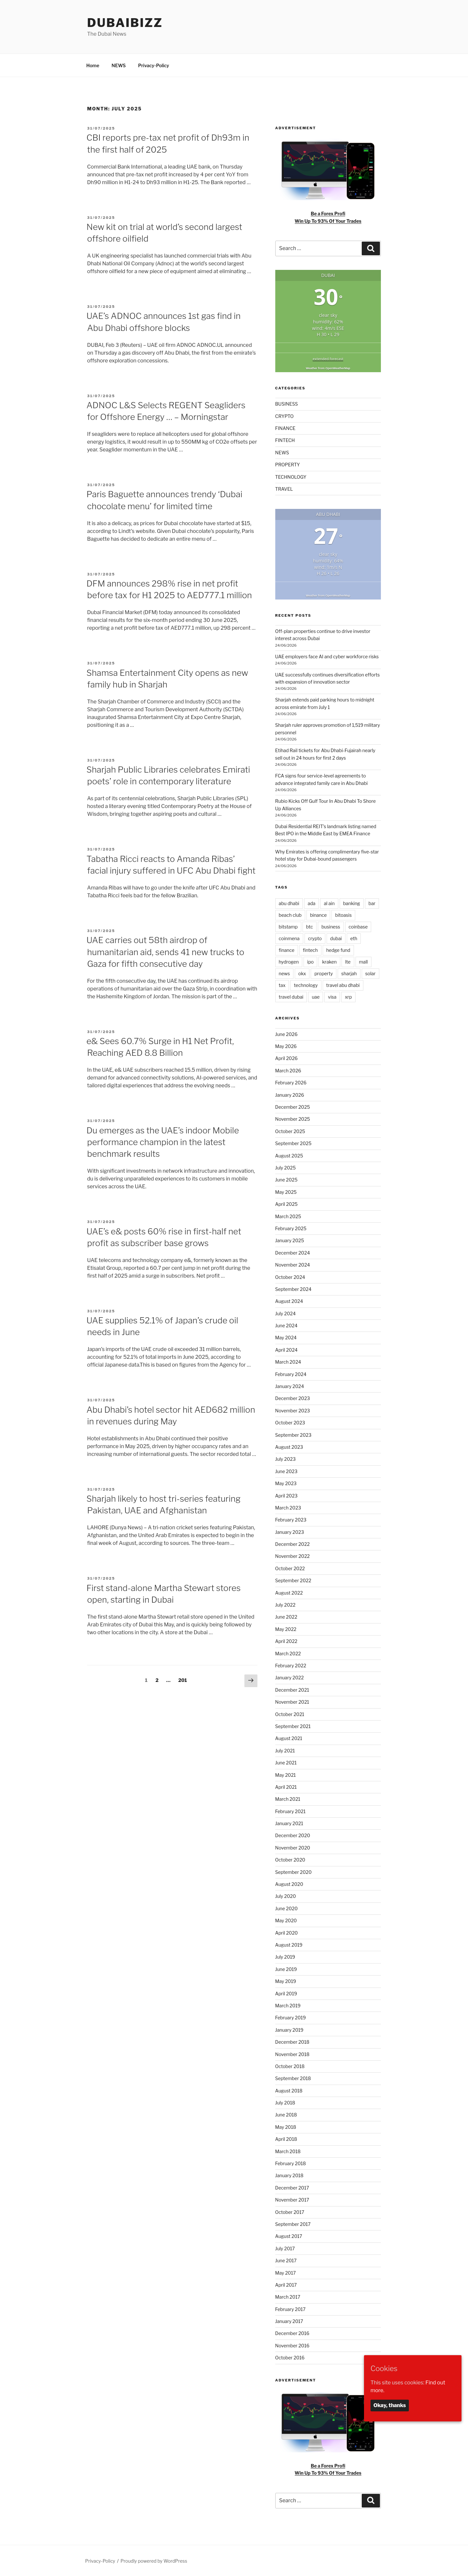 Image resolution: width=468 pixels, height=2576 pixels. Describe the element at coordinates (289, 938) in the screenshot. I see `coinmena` at that location.